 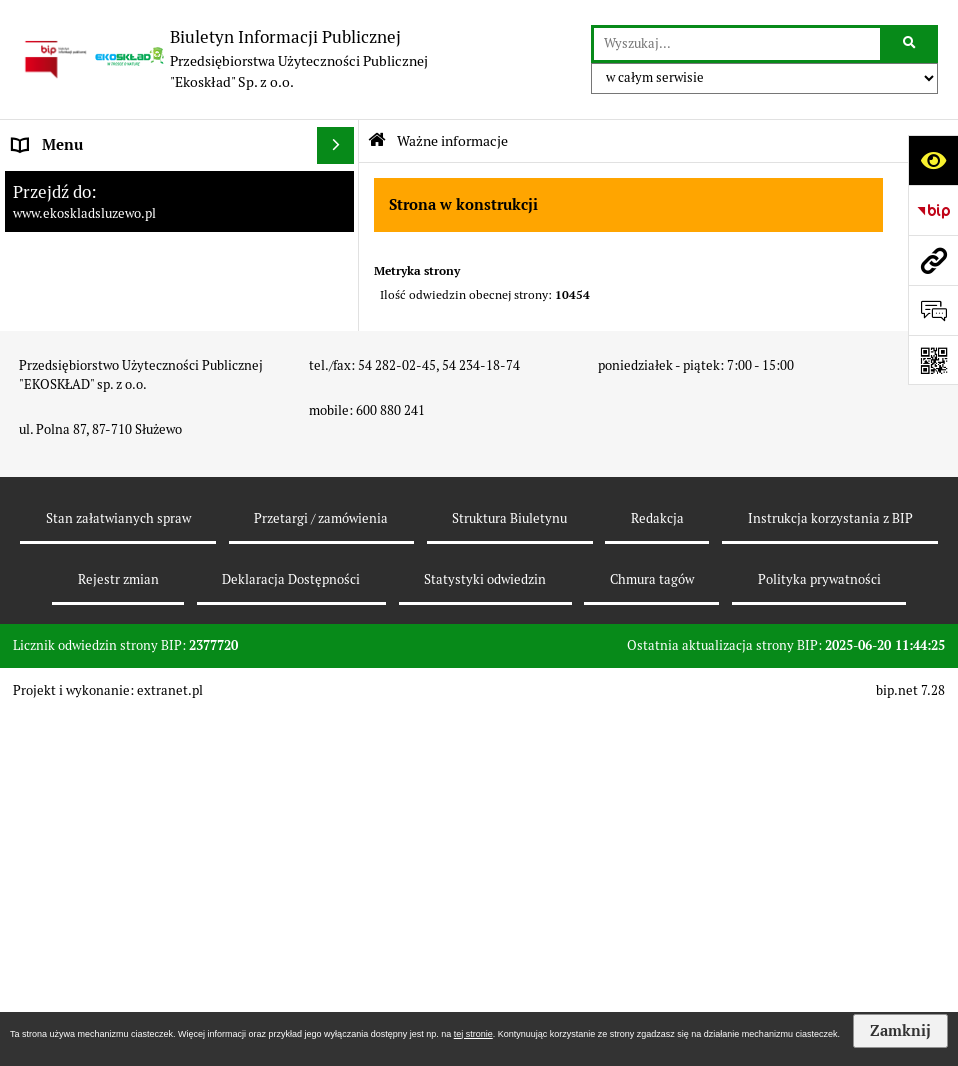 I want to click on [Przejdź do strony: https://www.bip.gov.pl], so click(x=933, y=210).